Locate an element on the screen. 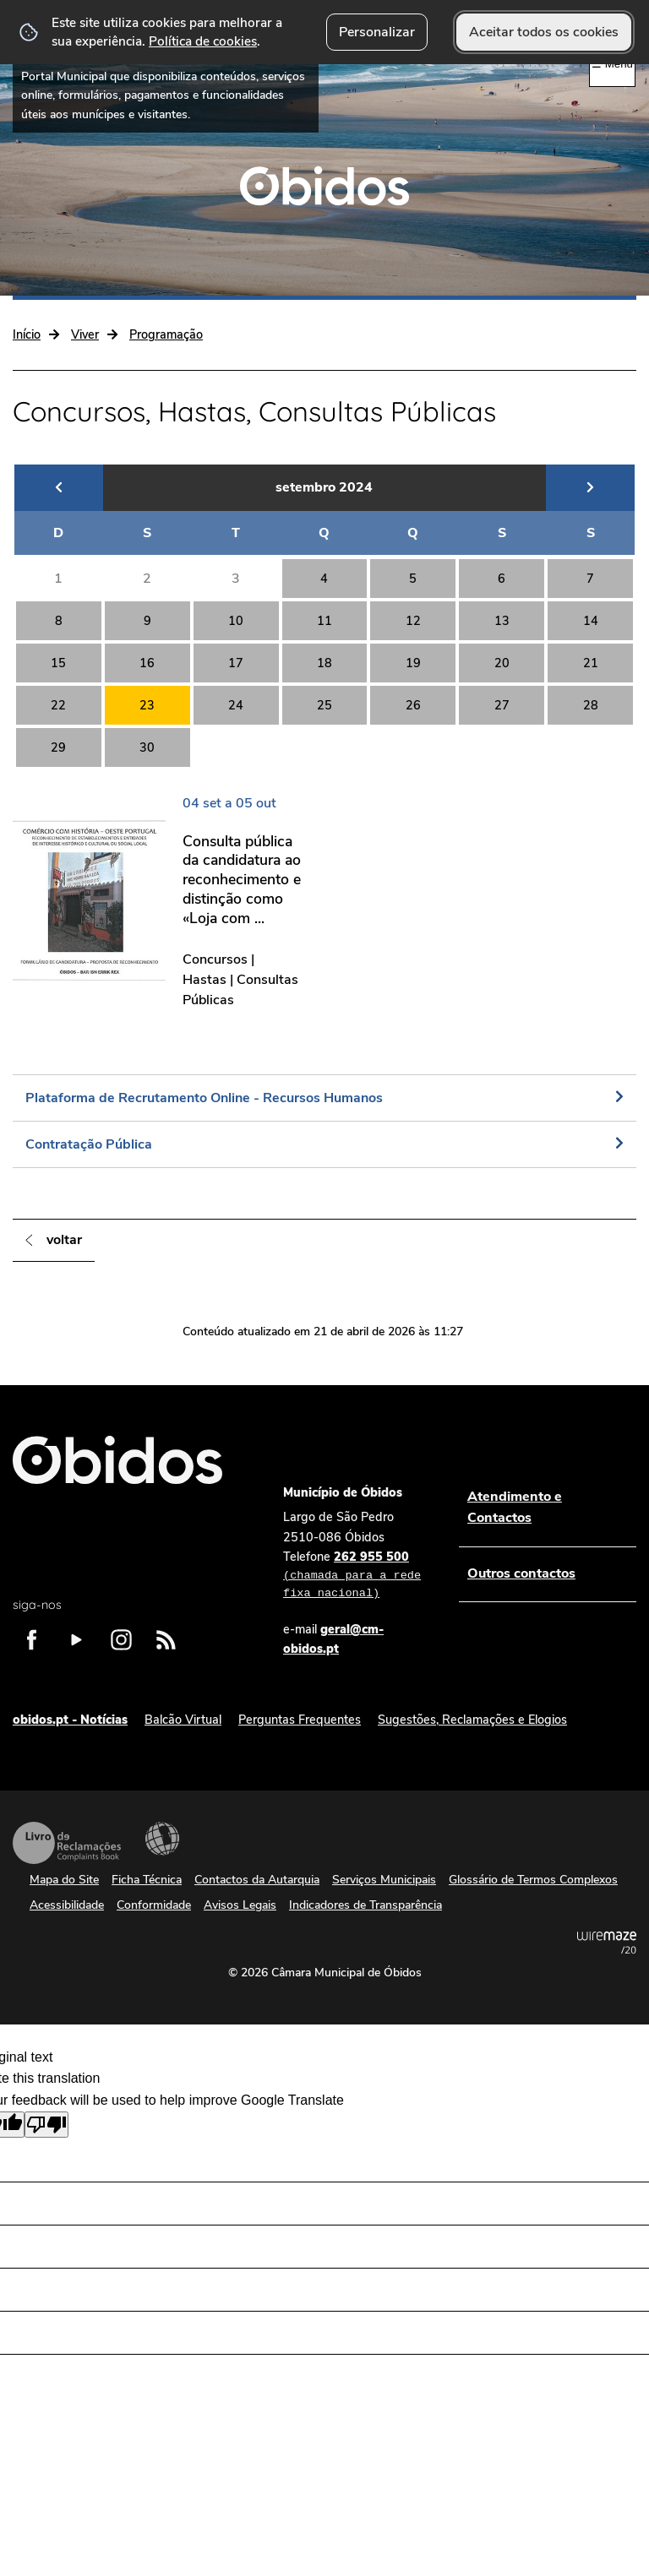  Programação is located at coordinates (166, 334).